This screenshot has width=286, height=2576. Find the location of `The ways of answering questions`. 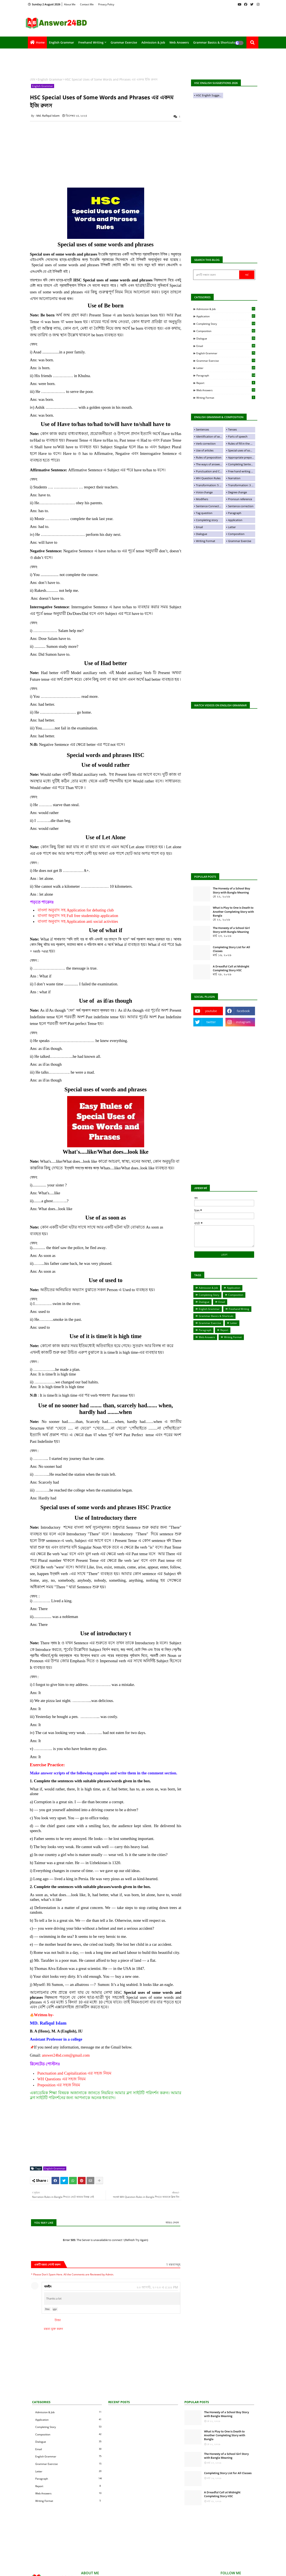

The ways of answering questions is located at coordinates (209, 464).